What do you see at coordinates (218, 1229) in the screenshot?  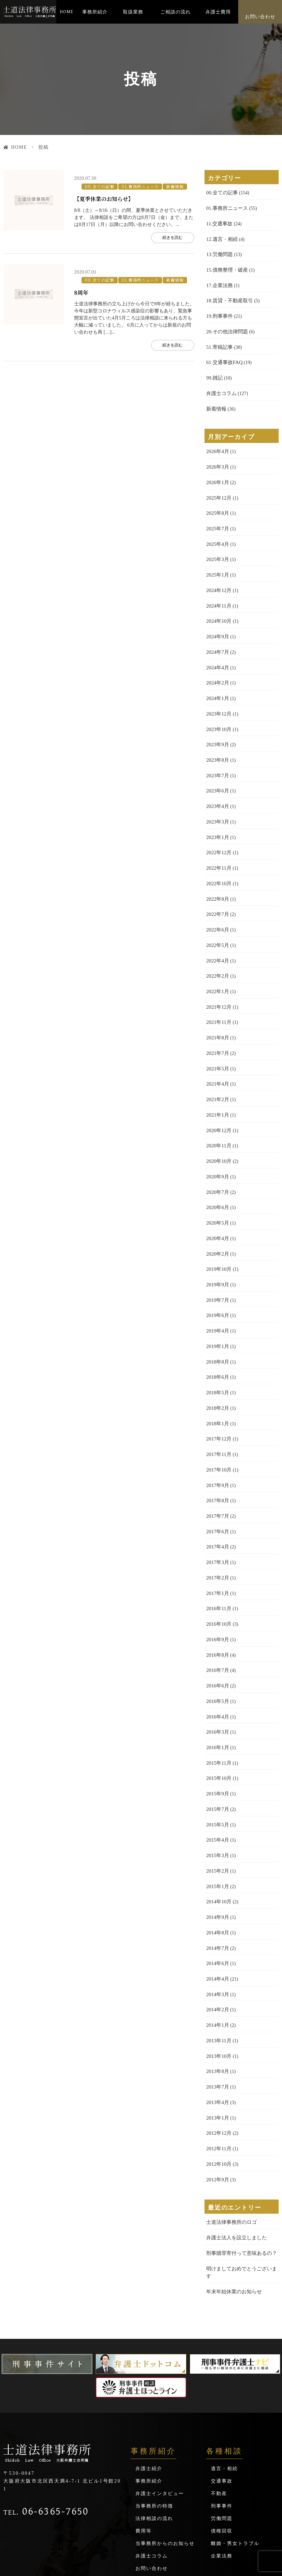 I see `2019年10月` at bounding box center [218, 1229].